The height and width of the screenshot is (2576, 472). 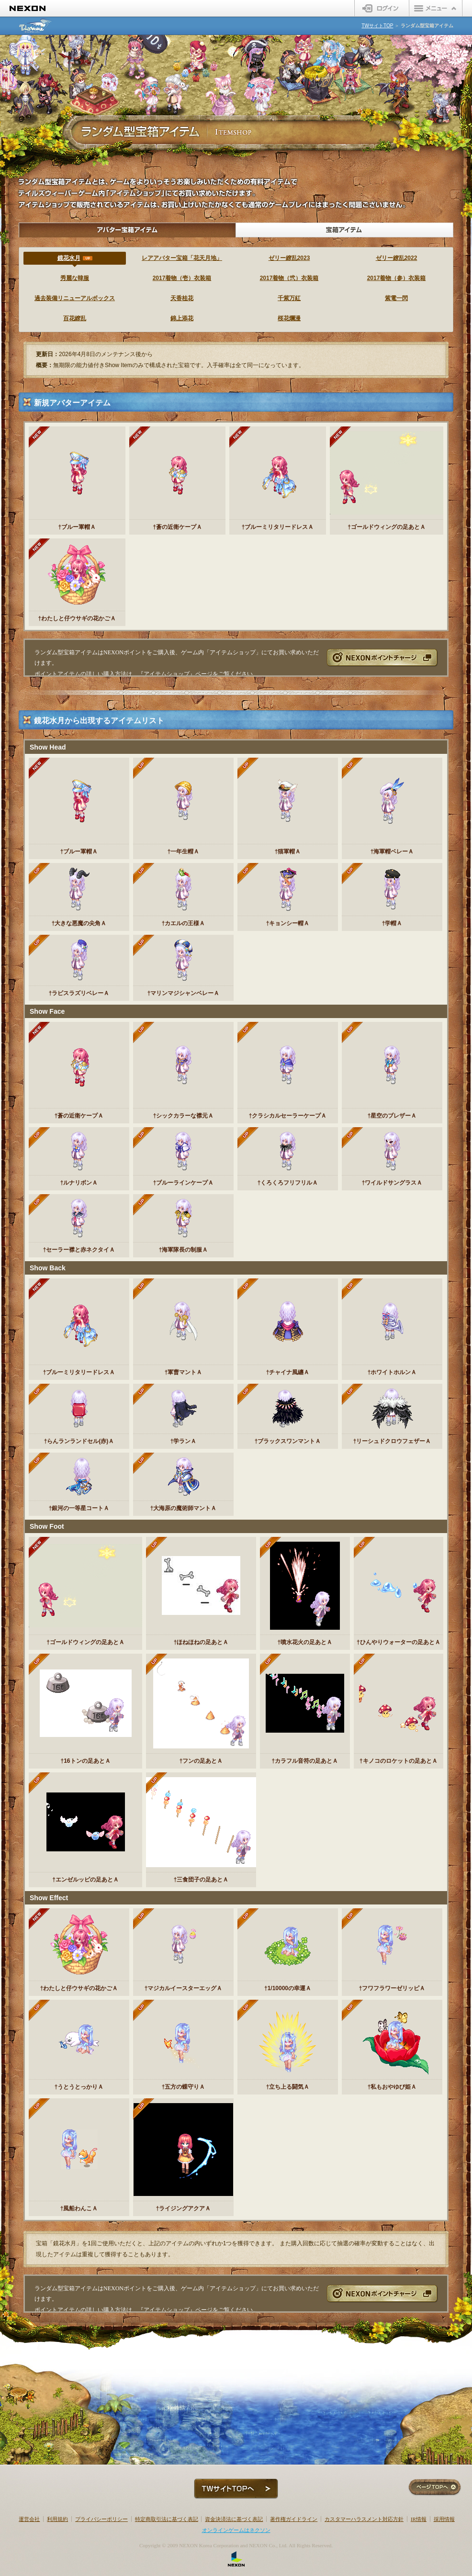 I want to click on NEXONポイントチャージ, so click(x=382, y=657).